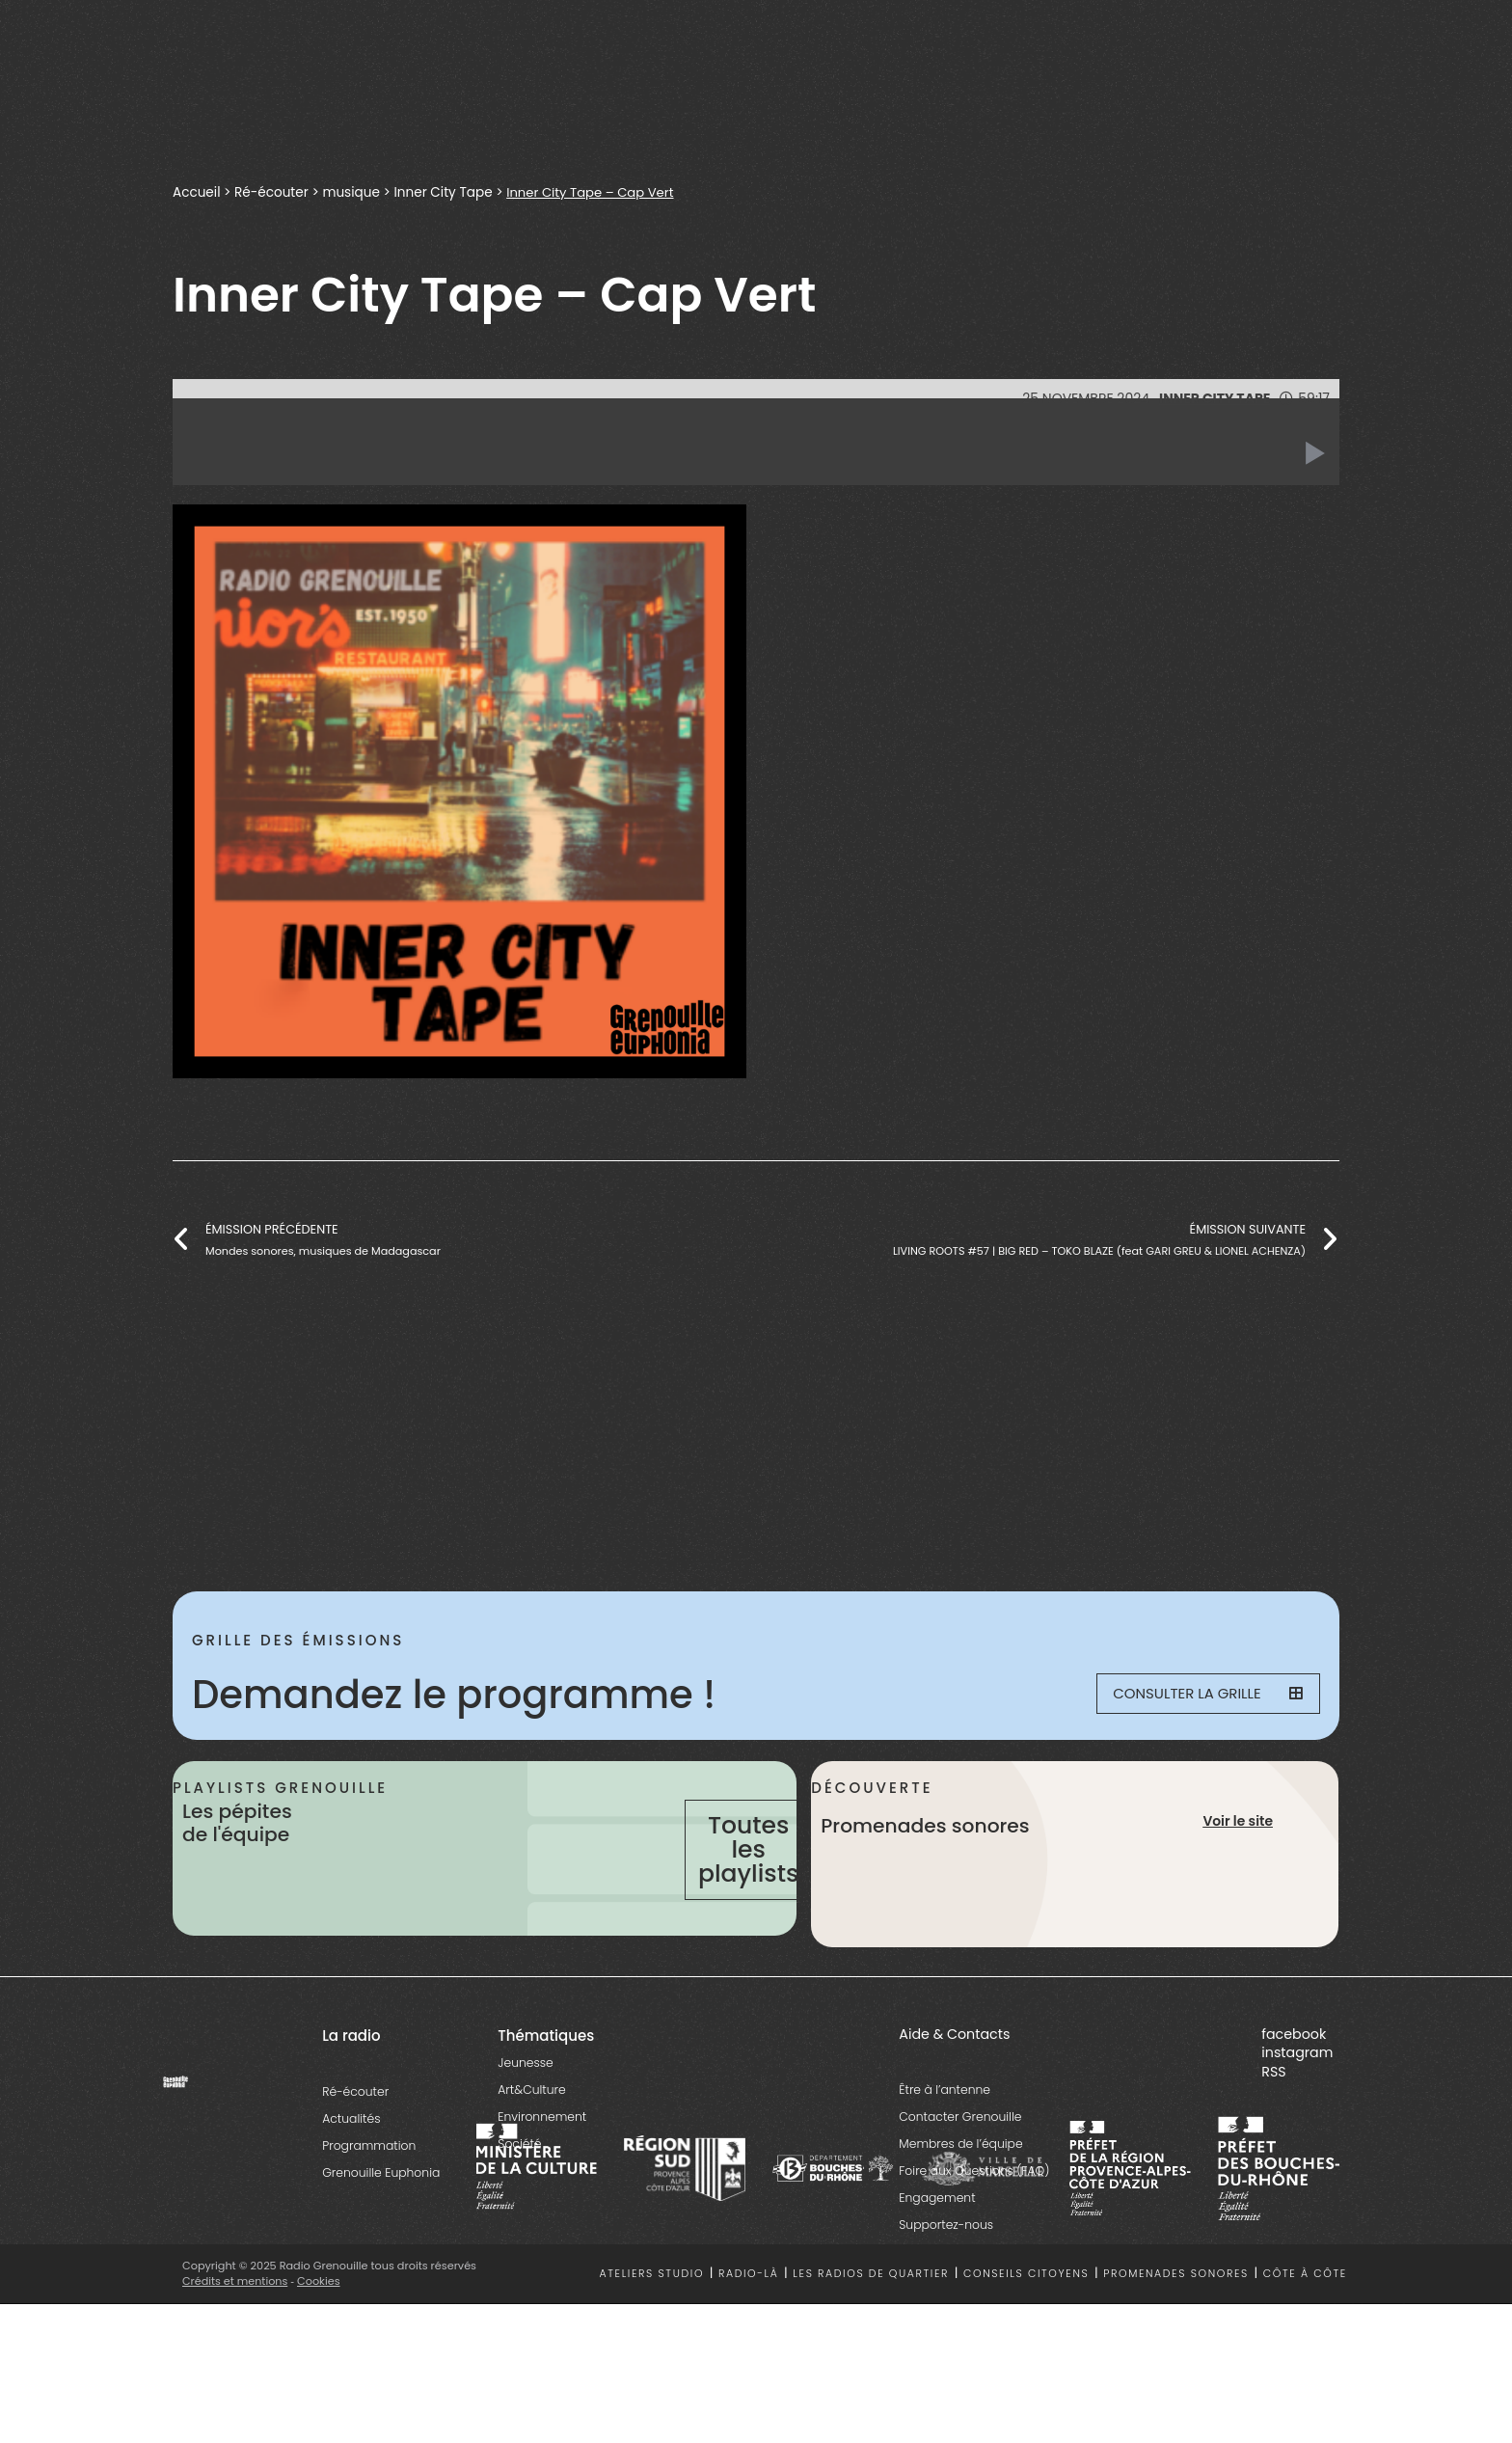 The image size is (1512, 2443). I want to click on Engagement, so click(937, 2270).